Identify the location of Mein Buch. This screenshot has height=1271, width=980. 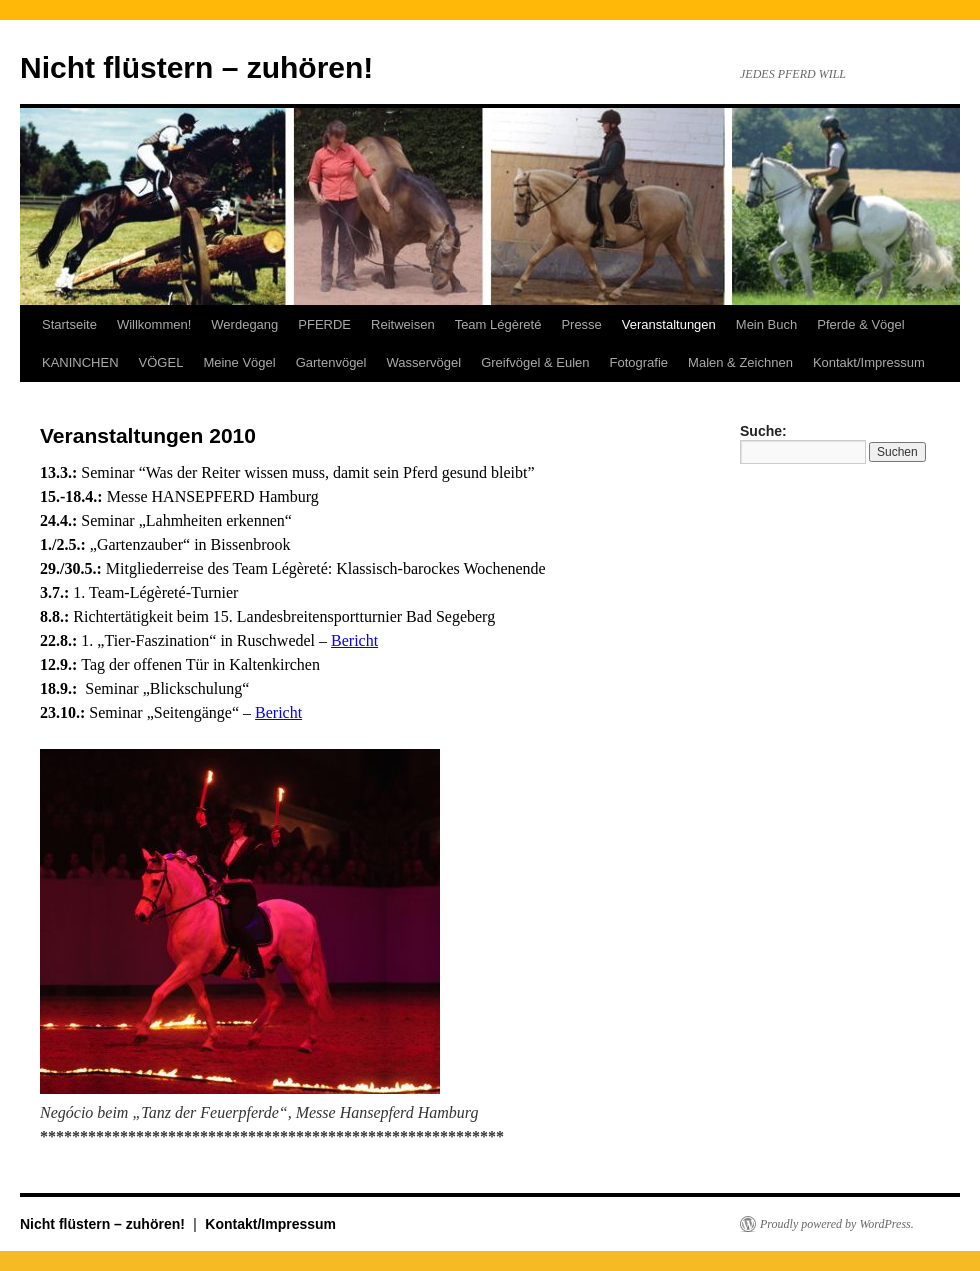
(766, 324).